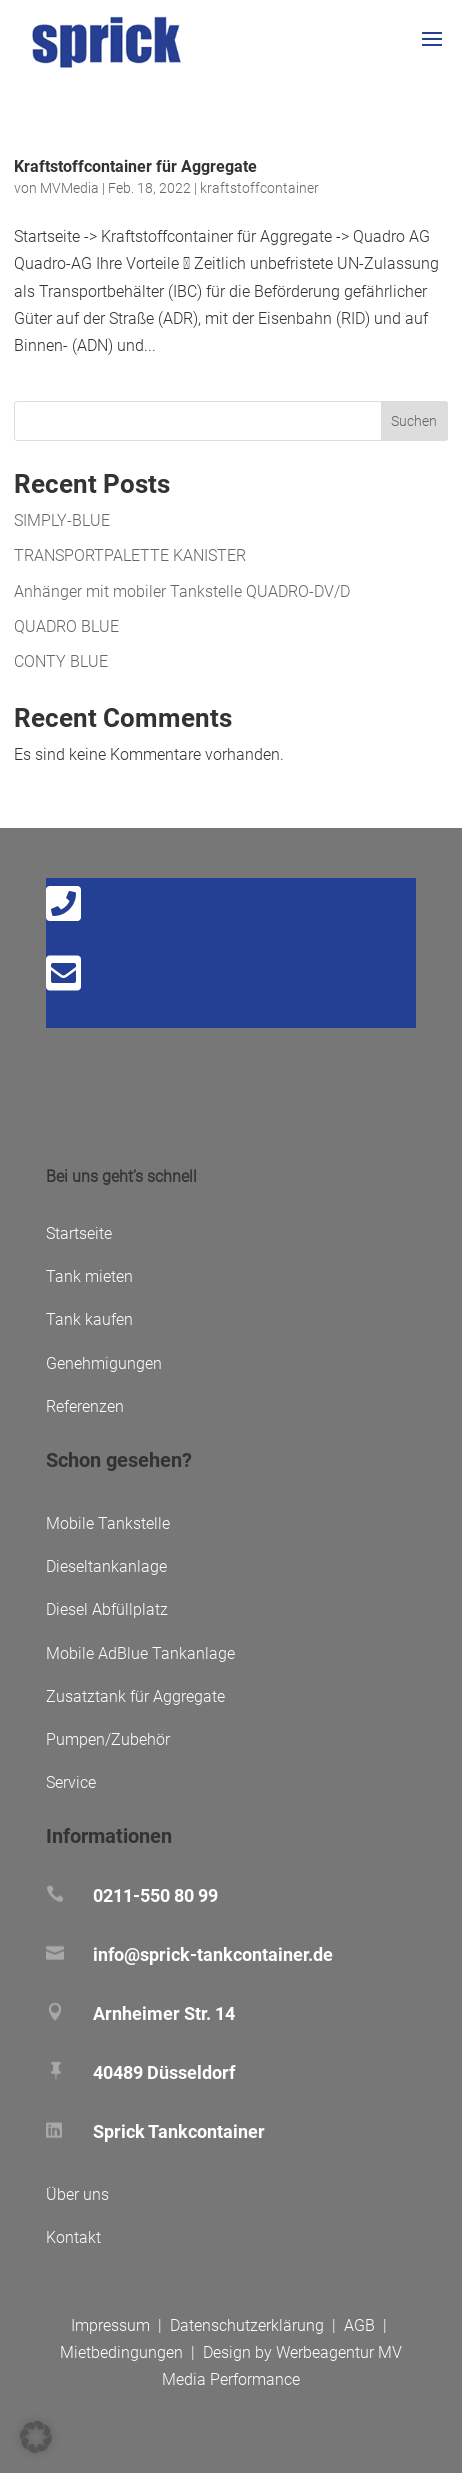  Describe the element at coordinates (414, 421) in the screenshot. I see `Suchen` at that location.